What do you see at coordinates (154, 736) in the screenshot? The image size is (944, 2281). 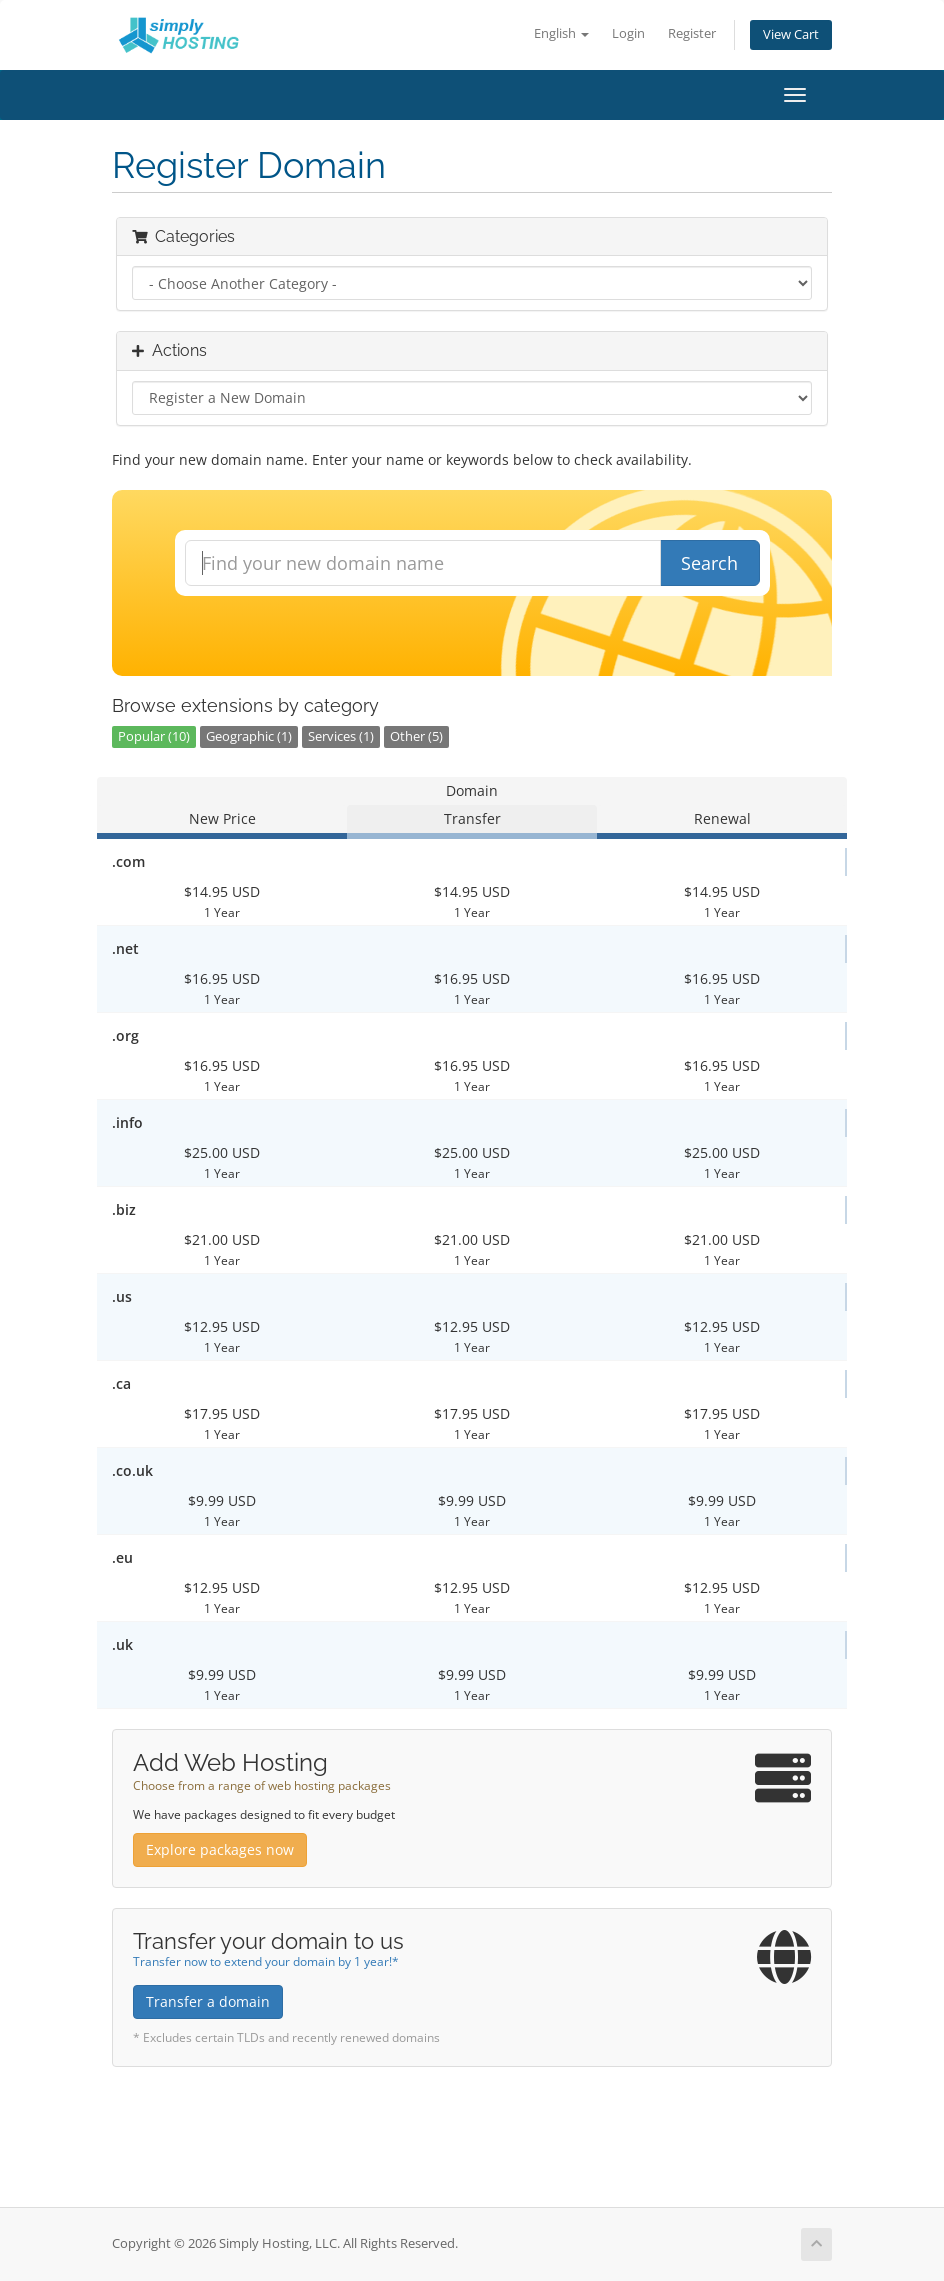 I see `Popular (10)` at bounding box center [154, 736].